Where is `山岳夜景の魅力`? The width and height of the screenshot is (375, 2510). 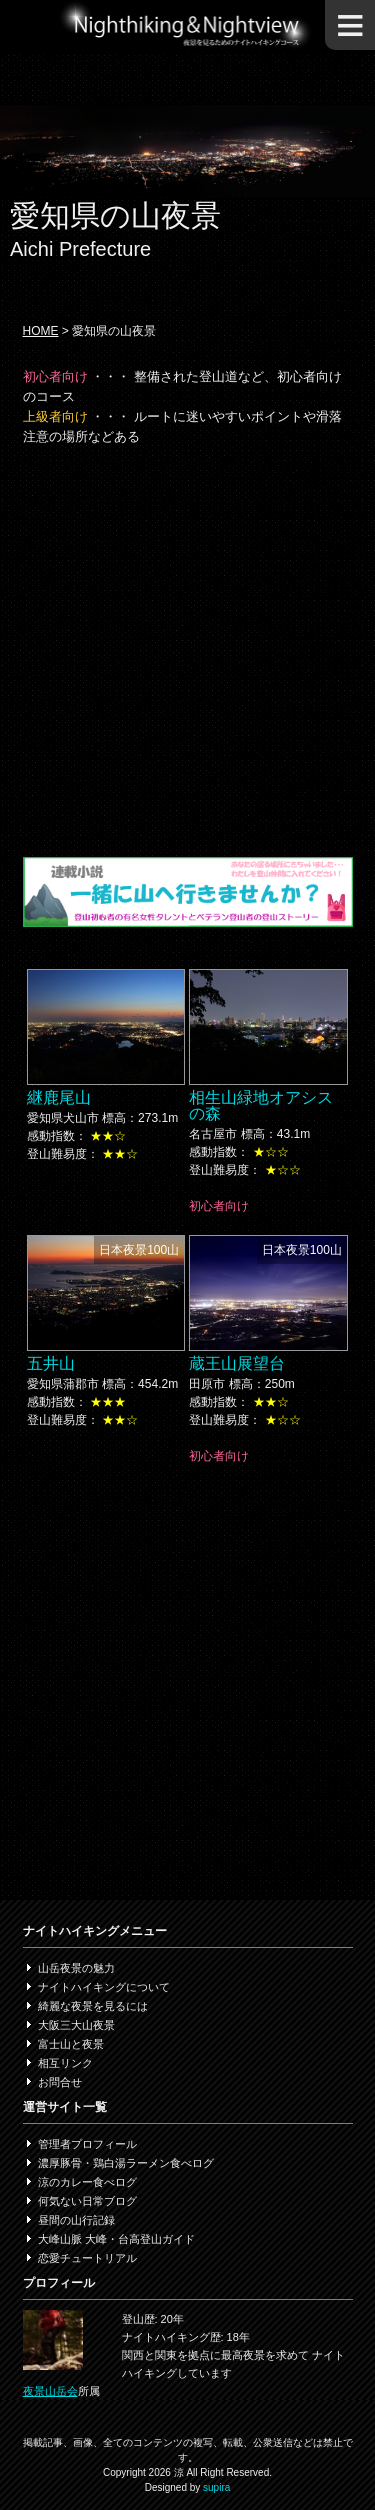 山岳夜景の魅力 is located at coordinates (76, 1968).